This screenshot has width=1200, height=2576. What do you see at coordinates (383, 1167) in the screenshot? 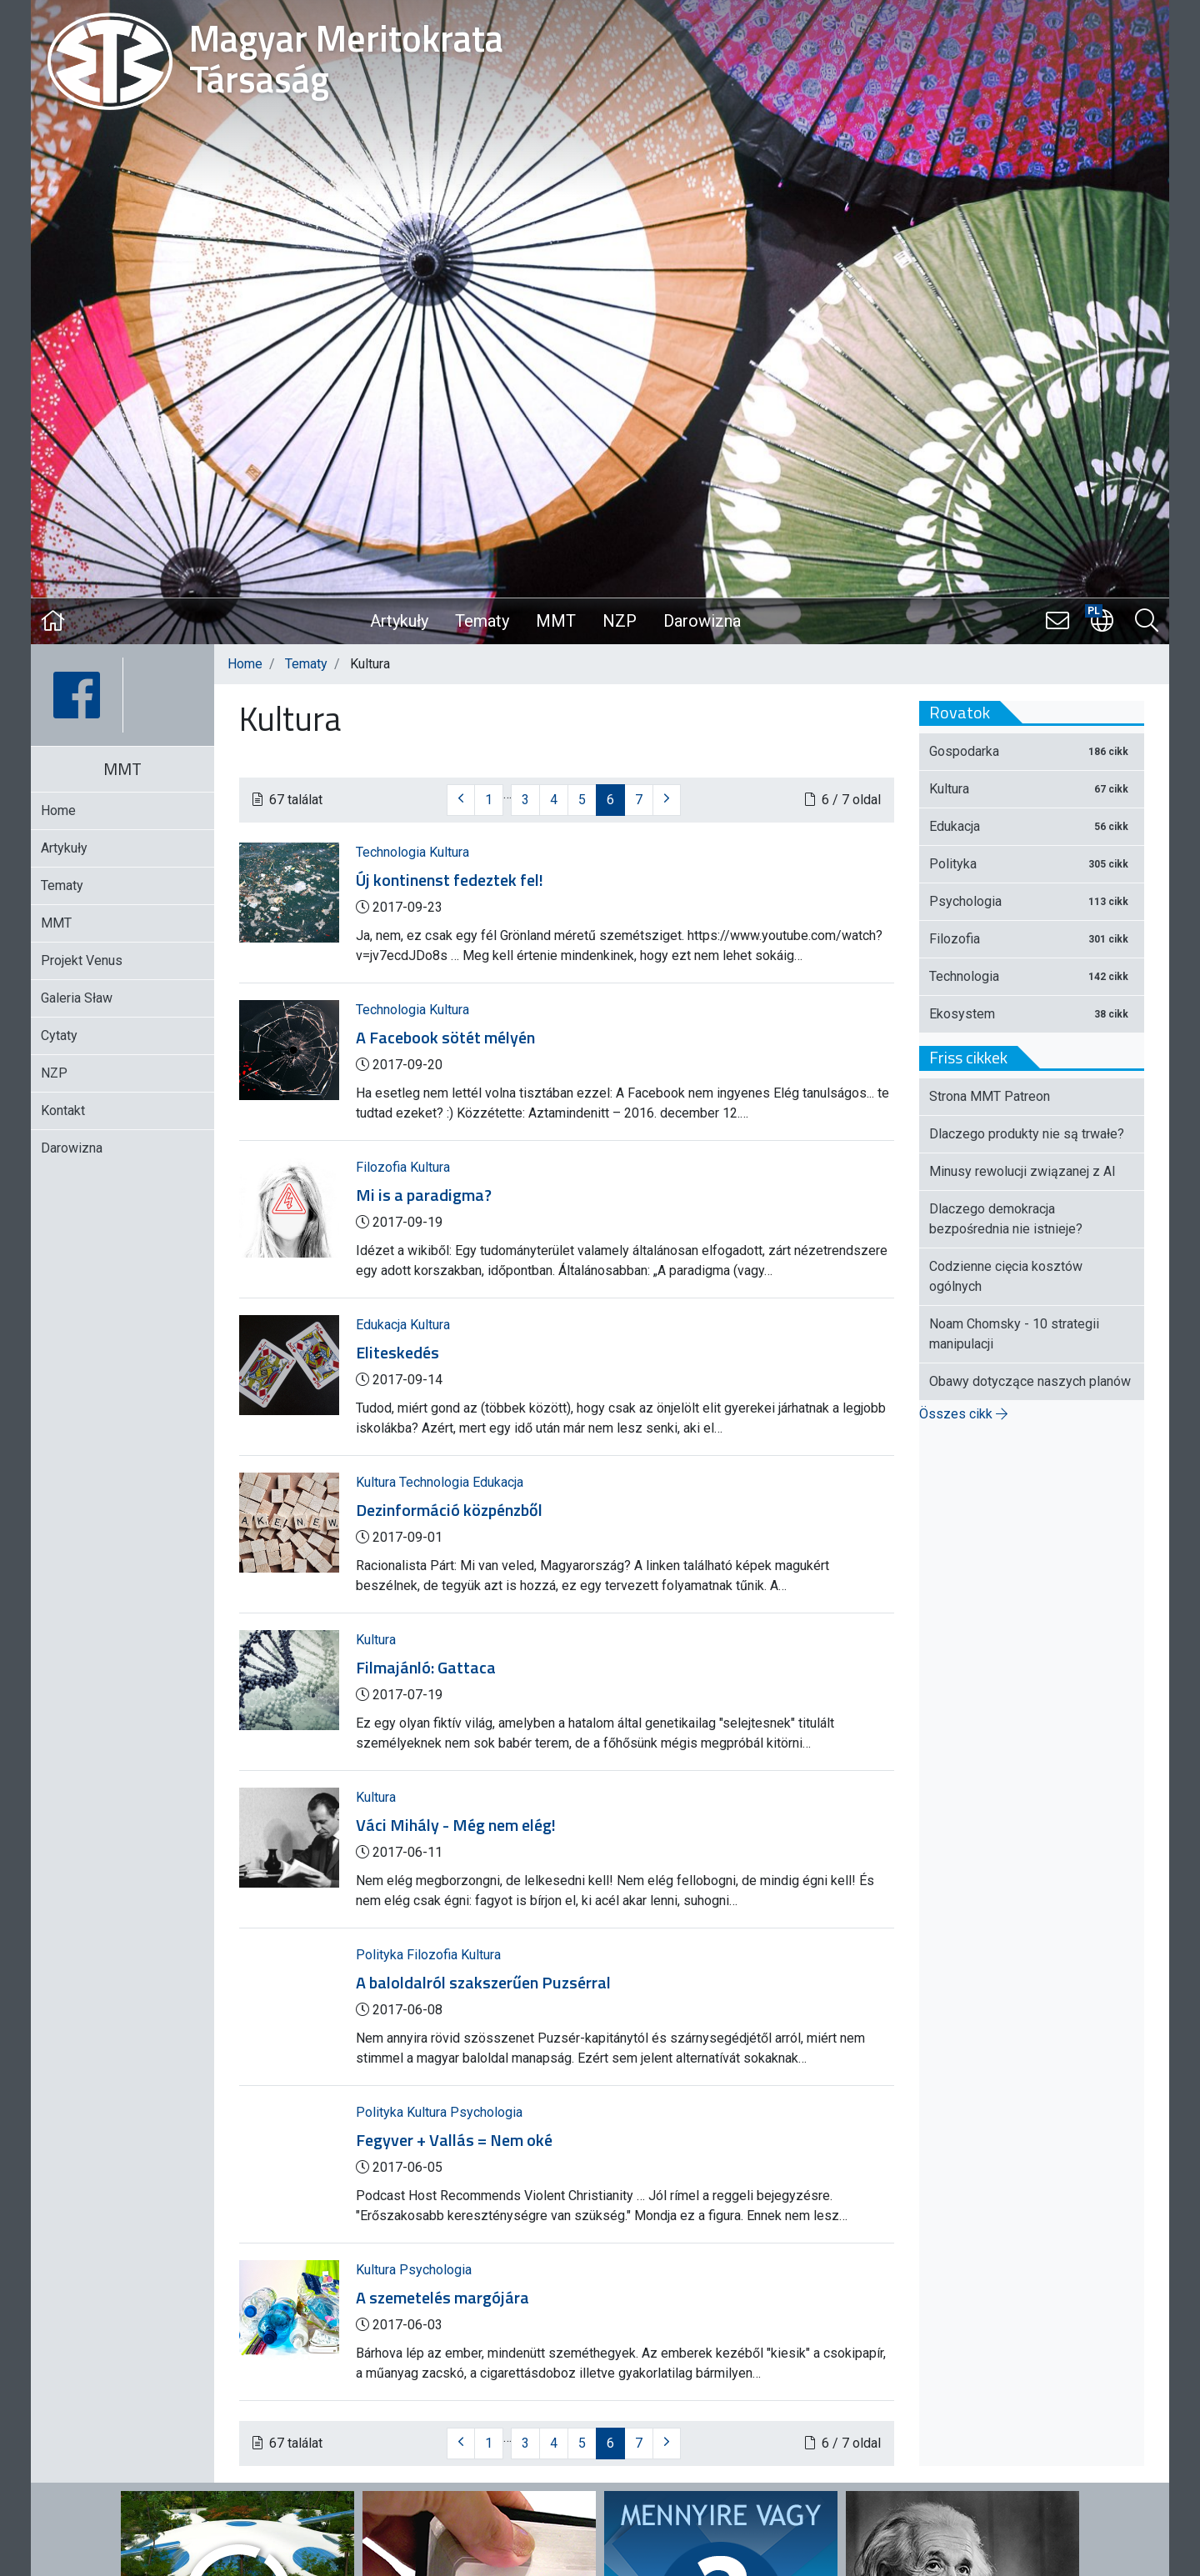
I see `Filozofia` at bounding box center [383, 1167].